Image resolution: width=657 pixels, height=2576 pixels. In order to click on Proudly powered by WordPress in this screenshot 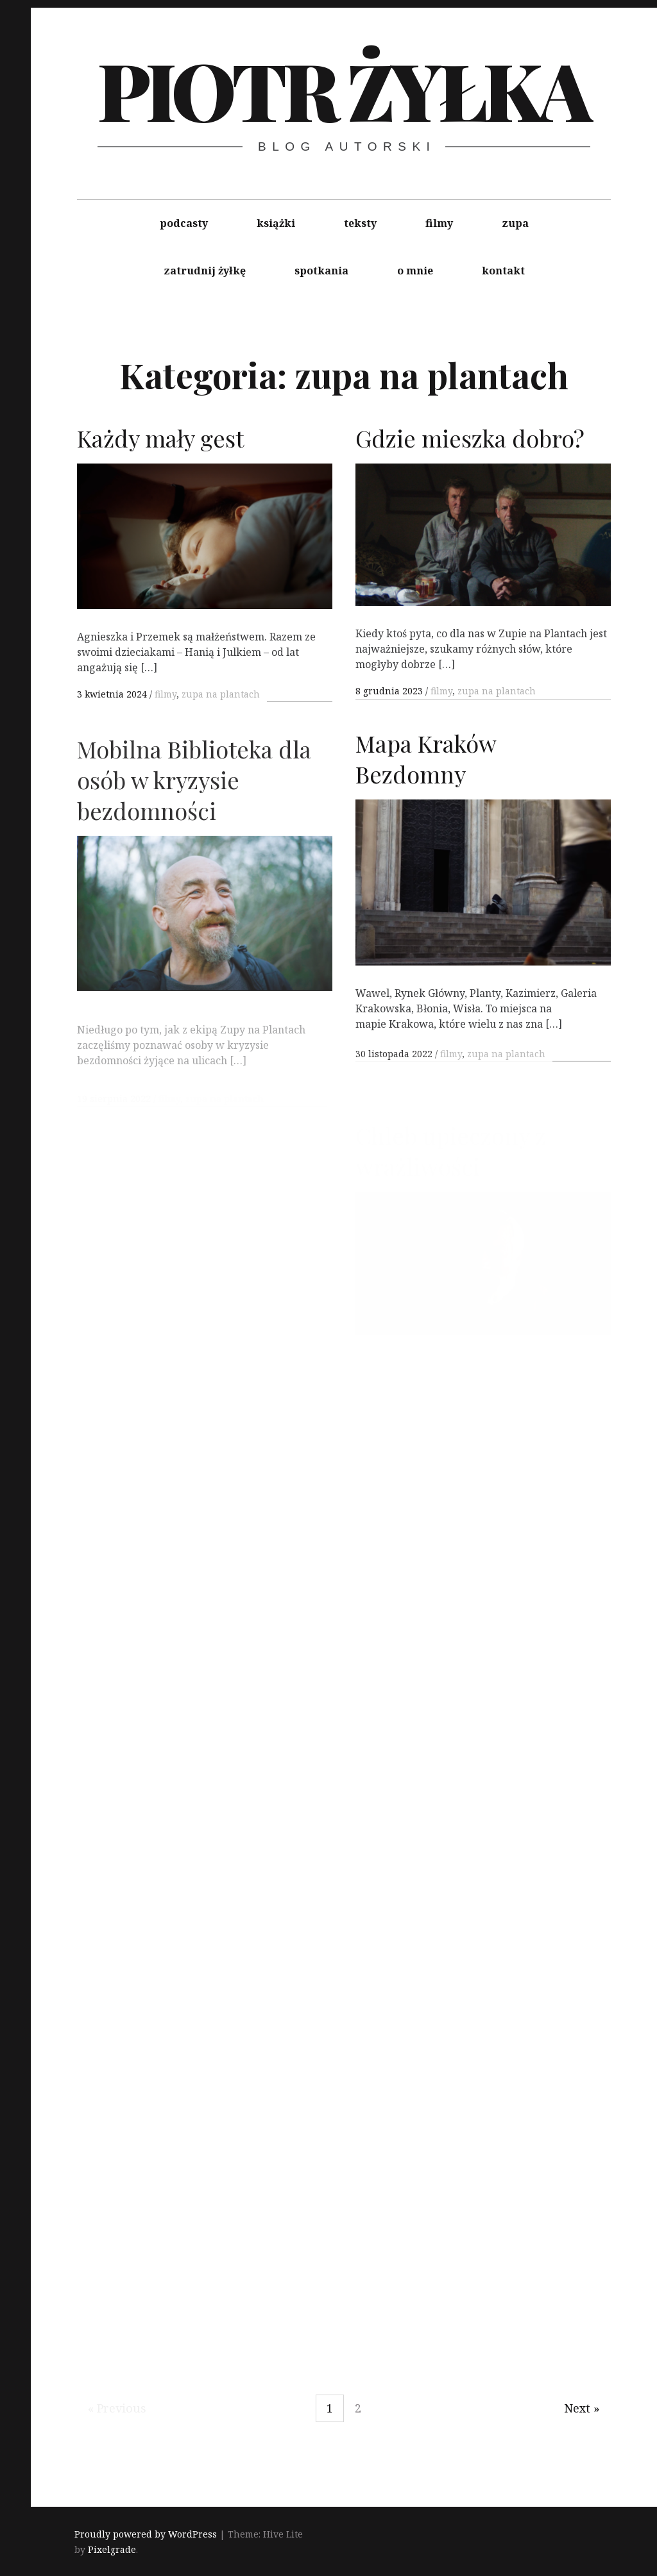, I will do `click(145, 2535)`.